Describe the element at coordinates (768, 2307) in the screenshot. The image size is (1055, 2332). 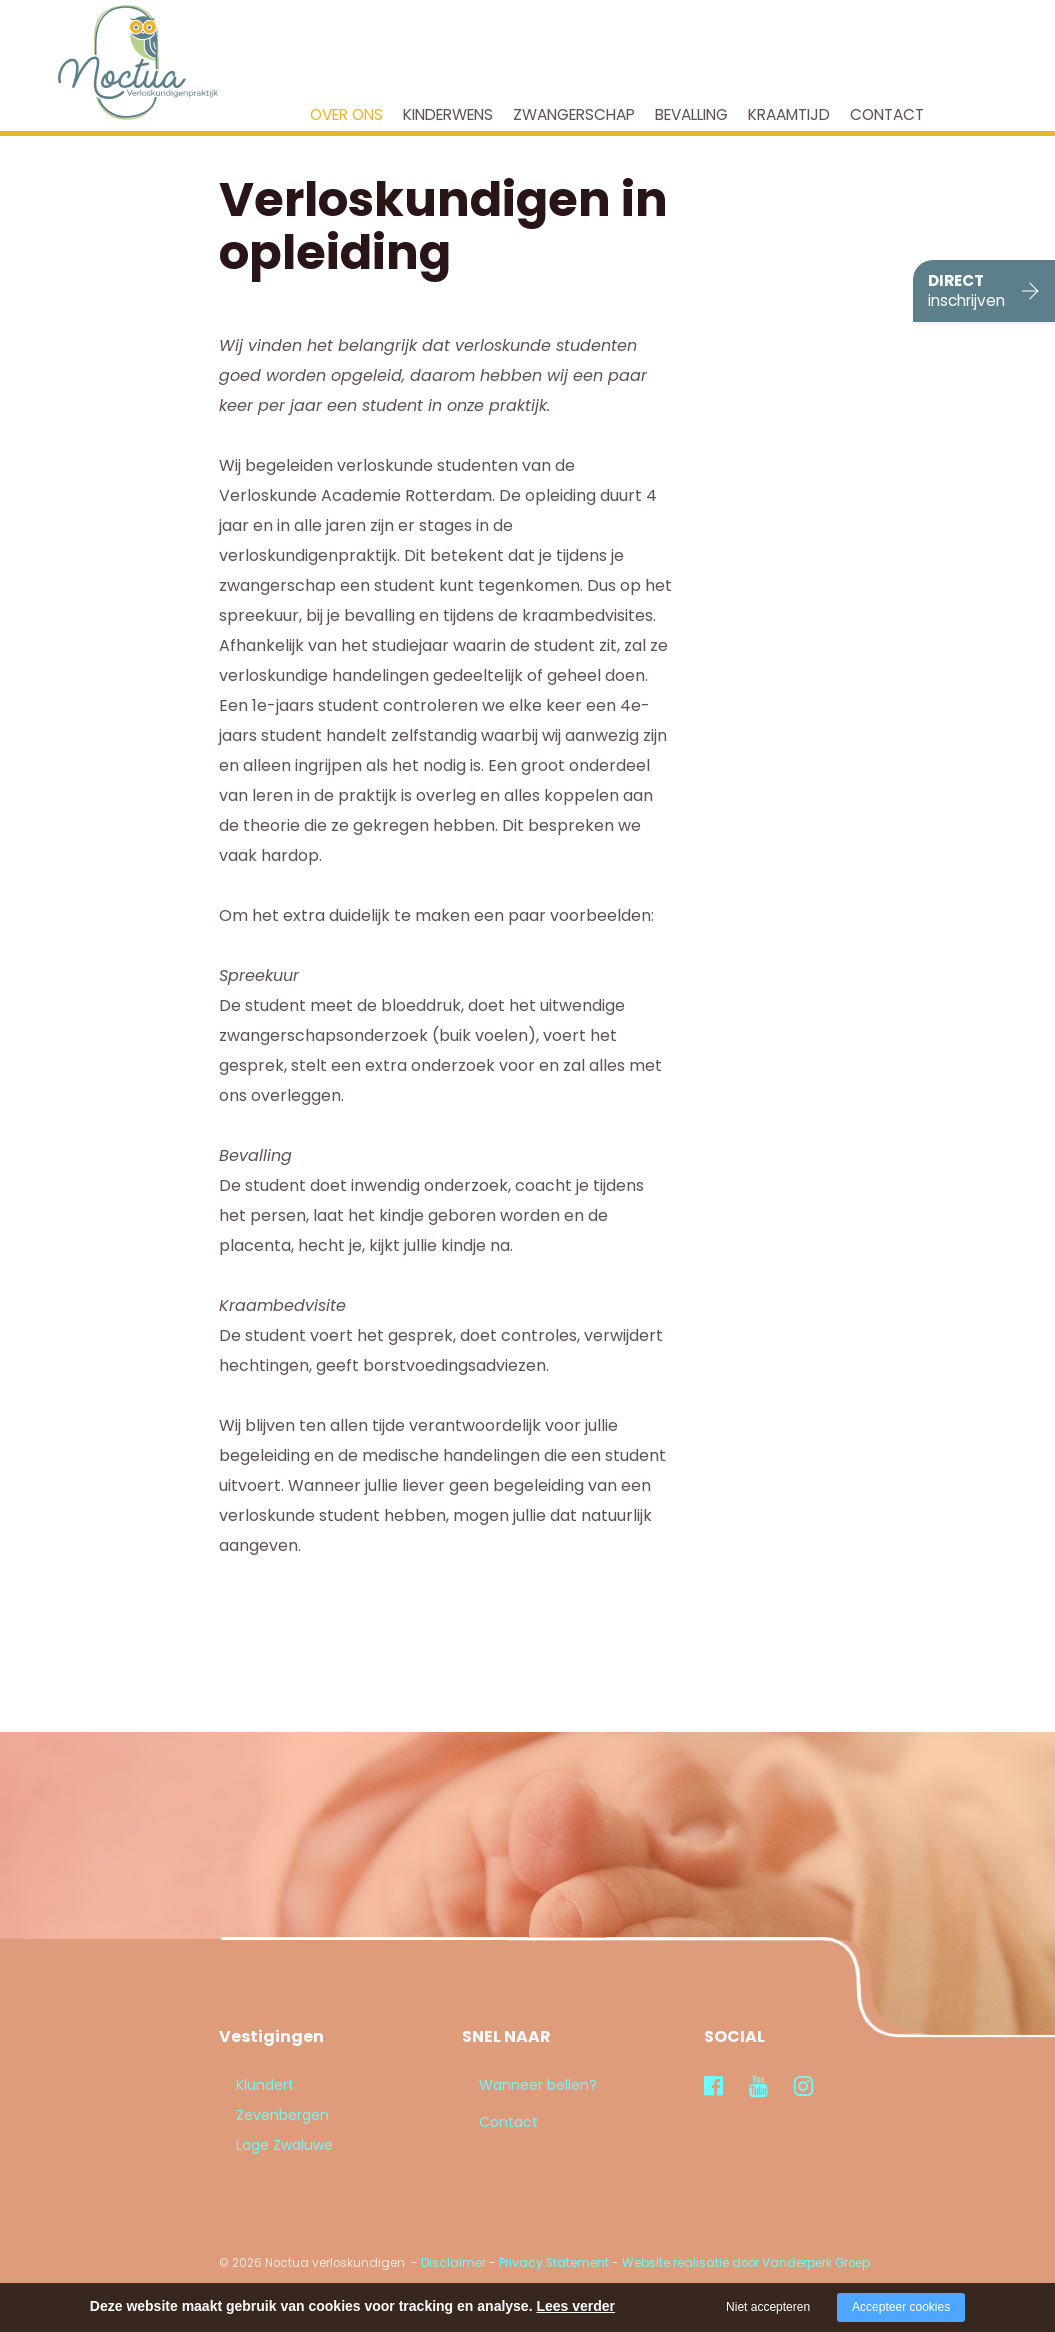
I see `Niet accepteren` at that location.